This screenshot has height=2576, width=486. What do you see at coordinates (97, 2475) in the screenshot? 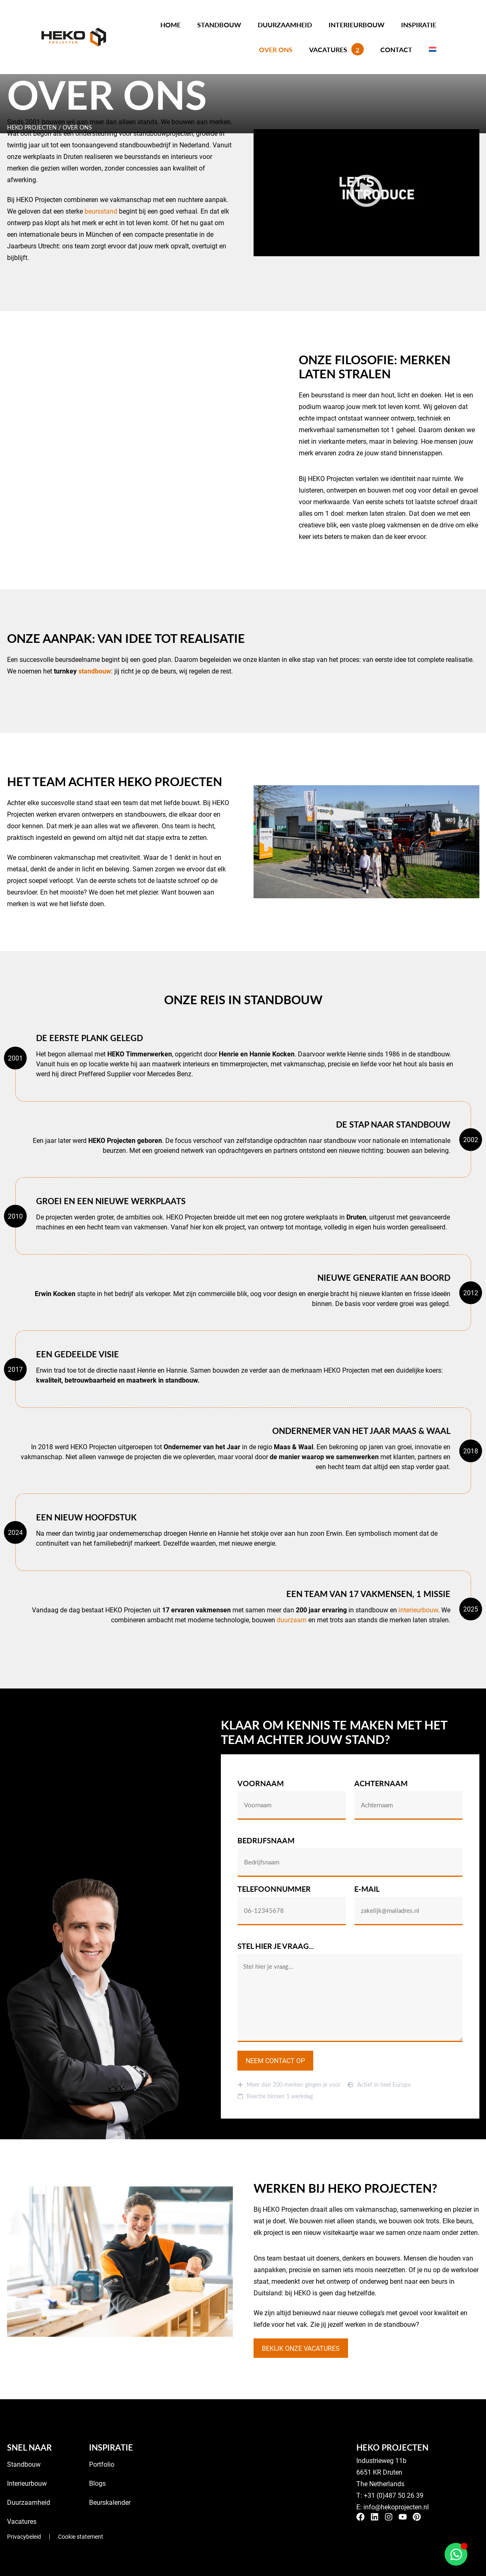
I see `Blogs` at bounding box center [97, 2475].